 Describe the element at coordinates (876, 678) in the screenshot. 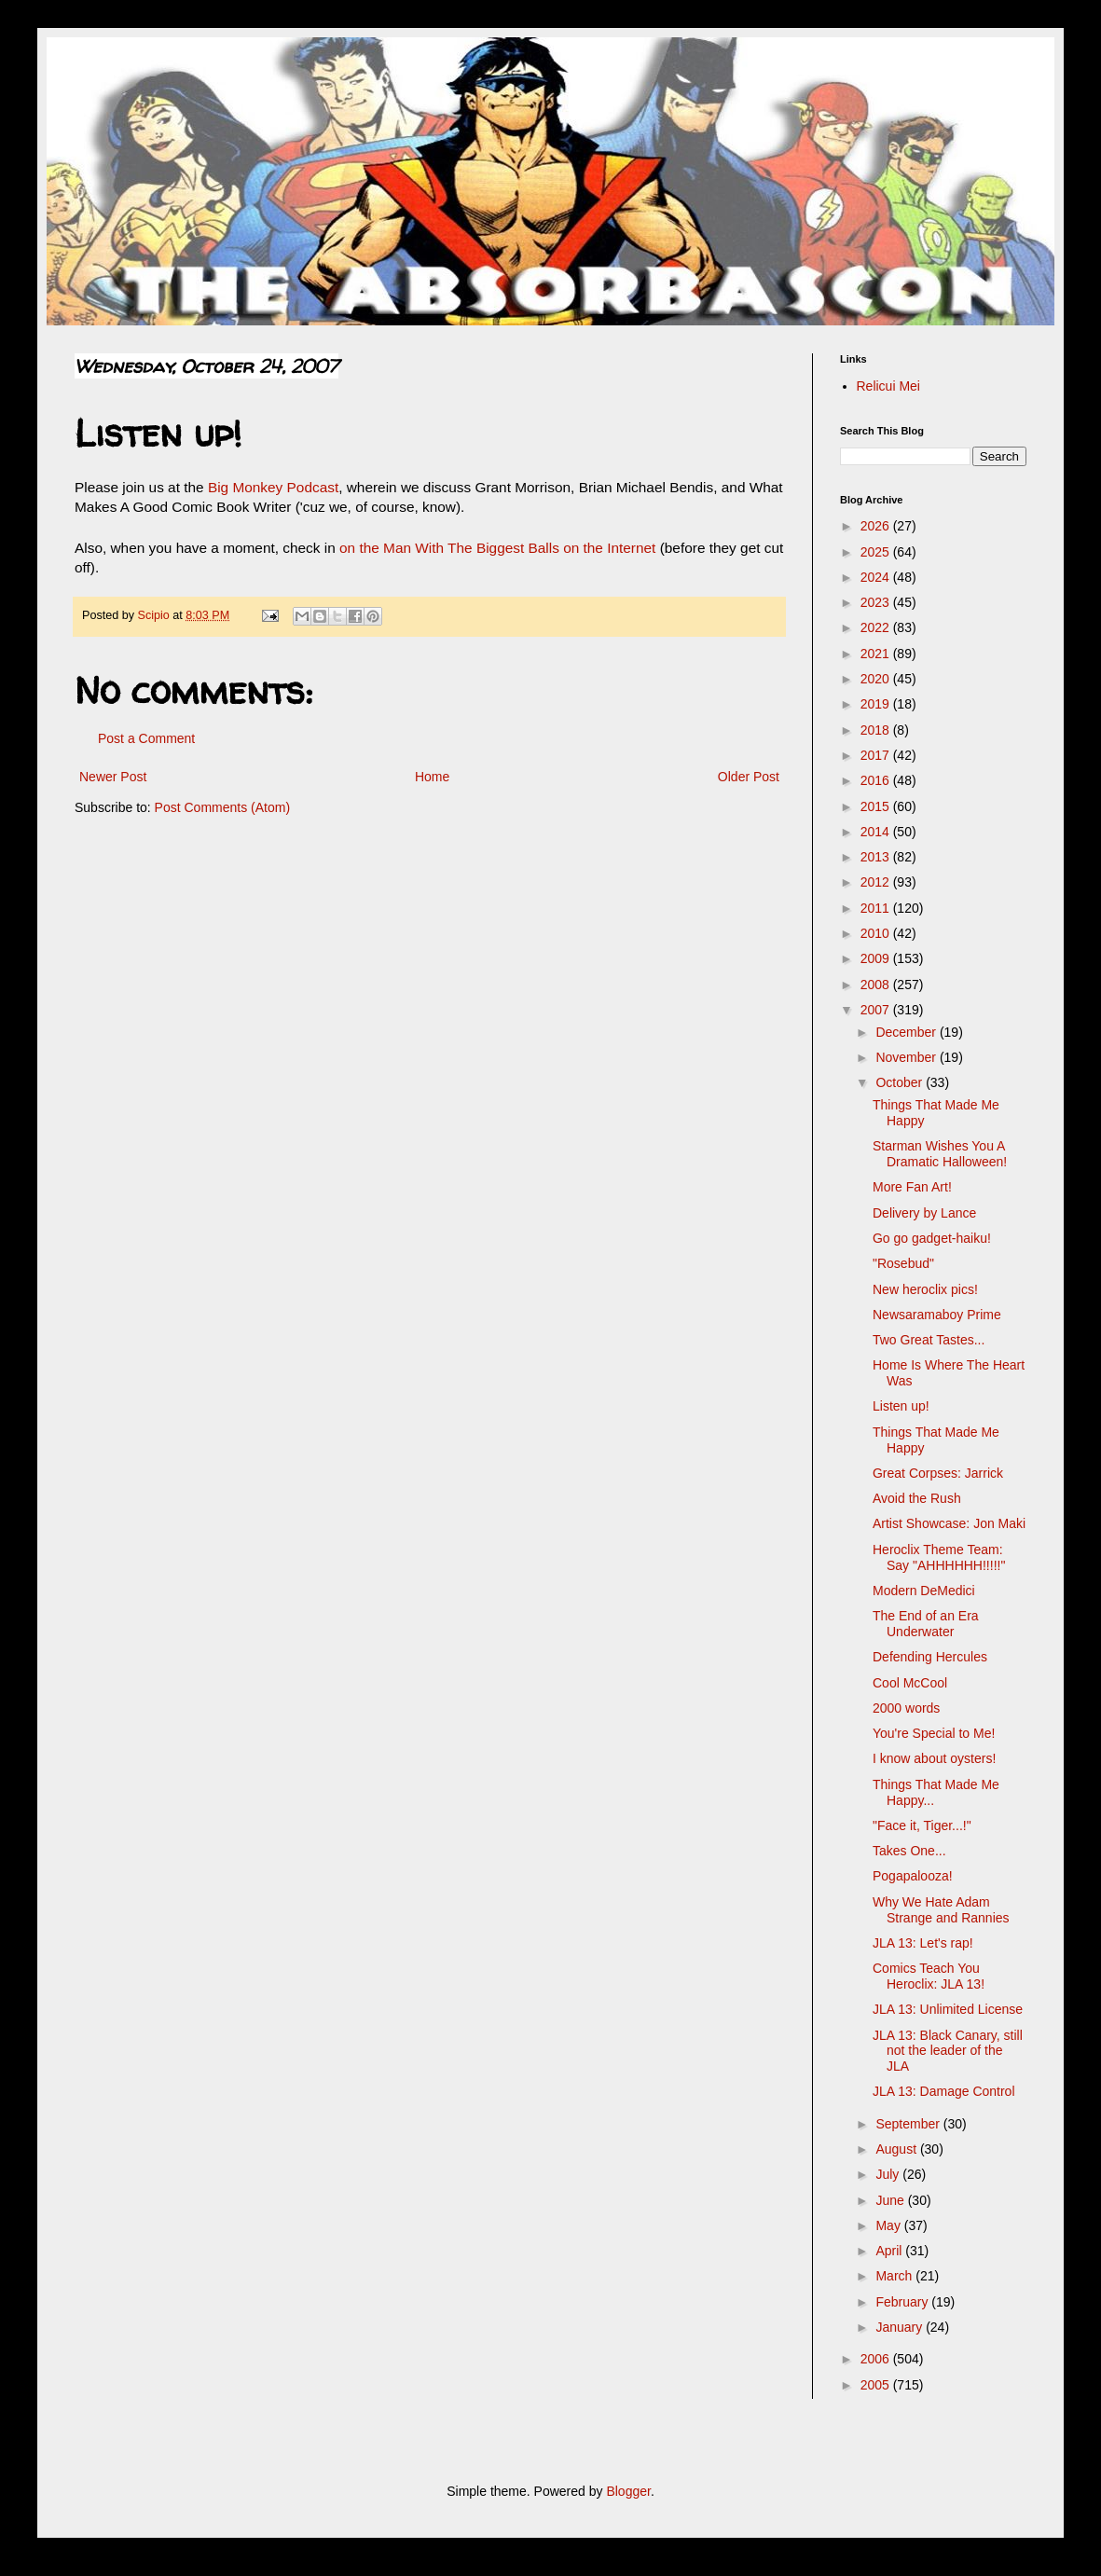

I see `2020` at that location.